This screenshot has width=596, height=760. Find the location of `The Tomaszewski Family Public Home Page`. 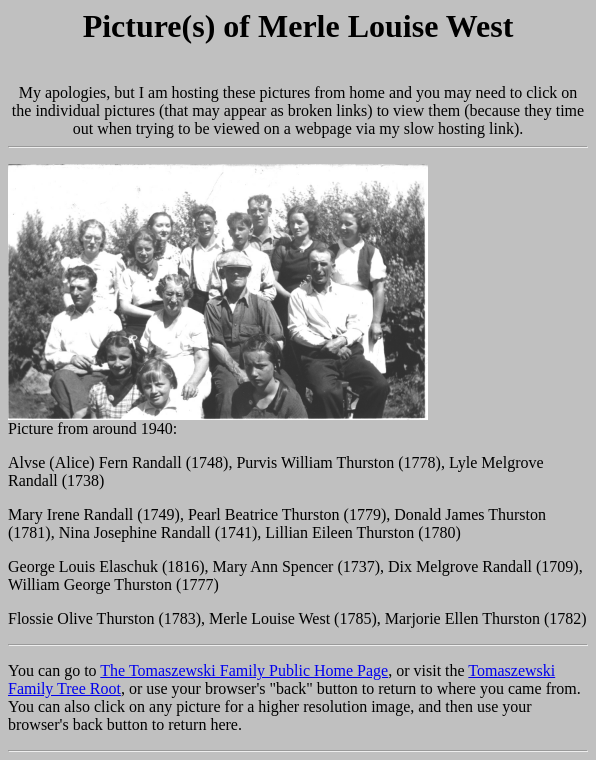

The Tomaszewski Family Public Home Page is located at coordinates (244, 670).